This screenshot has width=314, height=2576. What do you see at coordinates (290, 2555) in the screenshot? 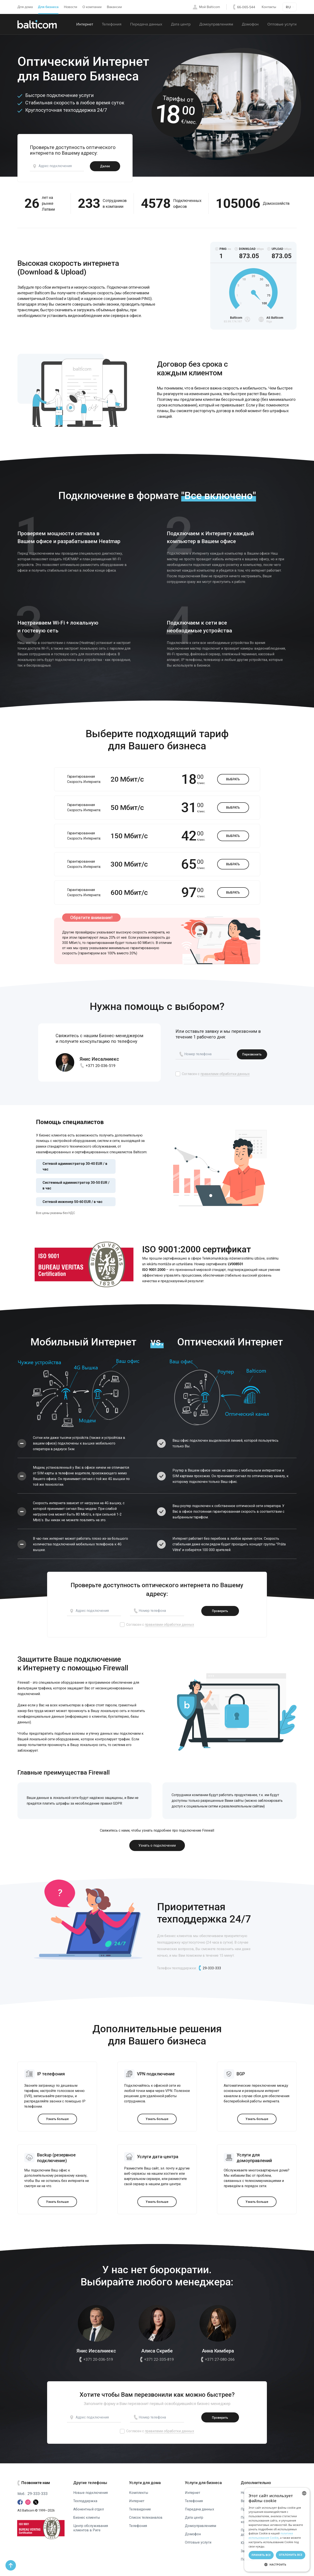
I see `Отклонить все [button]` at bounding box center [290, 2555].